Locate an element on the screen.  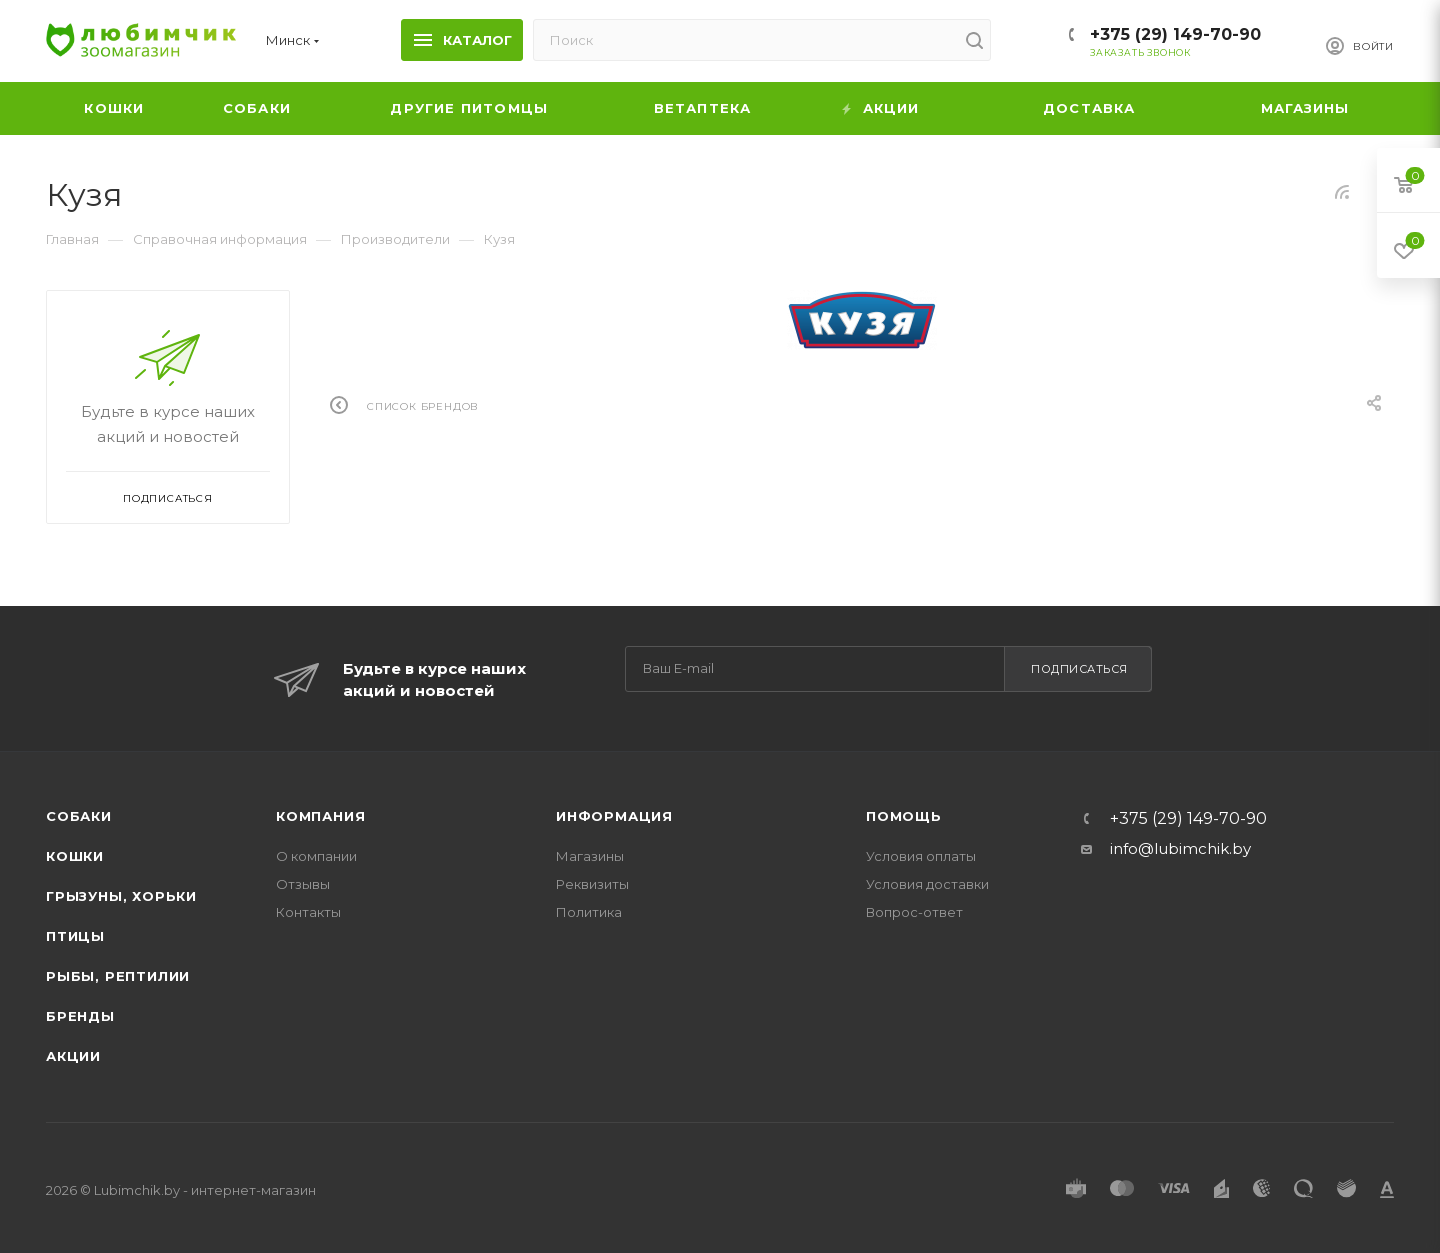
Магазины is located at coordinates (590, 856).